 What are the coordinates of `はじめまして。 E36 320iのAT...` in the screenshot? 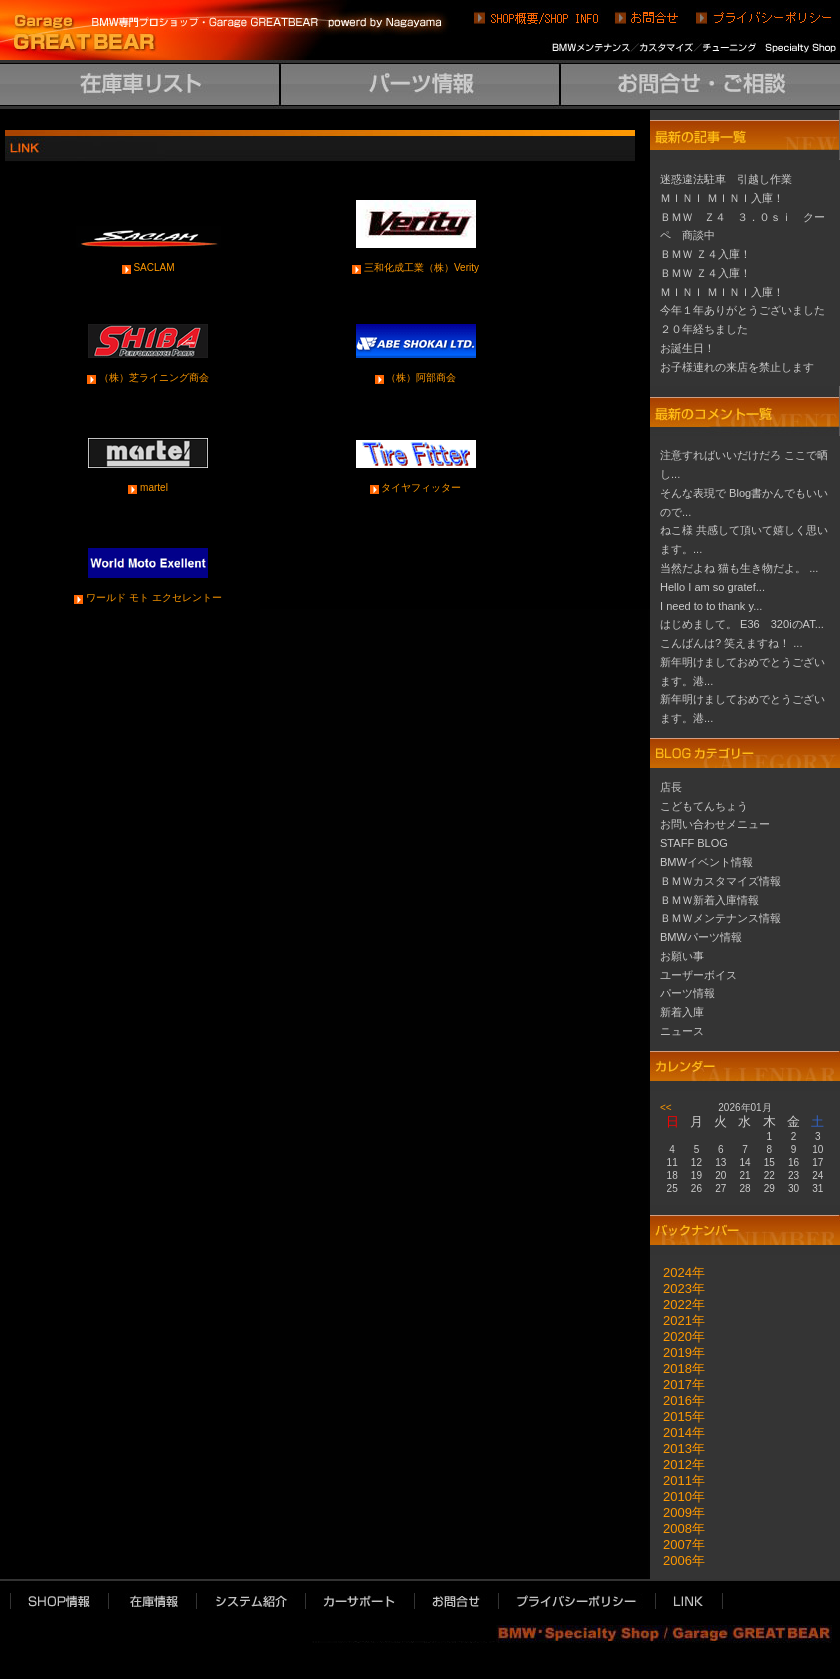 It's located at (742, 624).